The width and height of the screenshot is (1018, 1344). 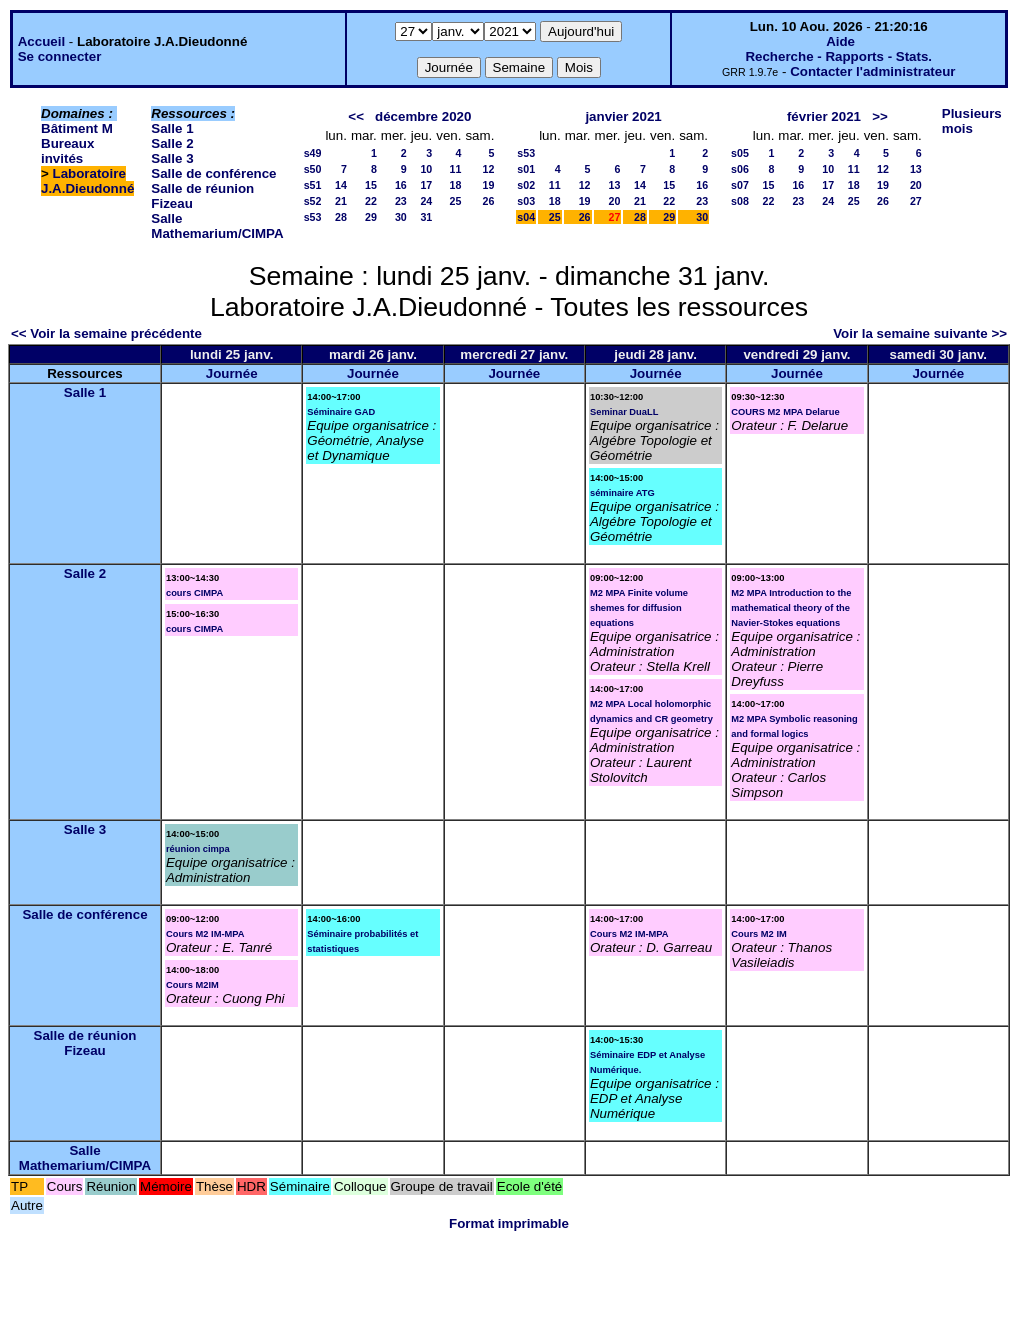 I want to click on 15, so click(x=371, y=185).